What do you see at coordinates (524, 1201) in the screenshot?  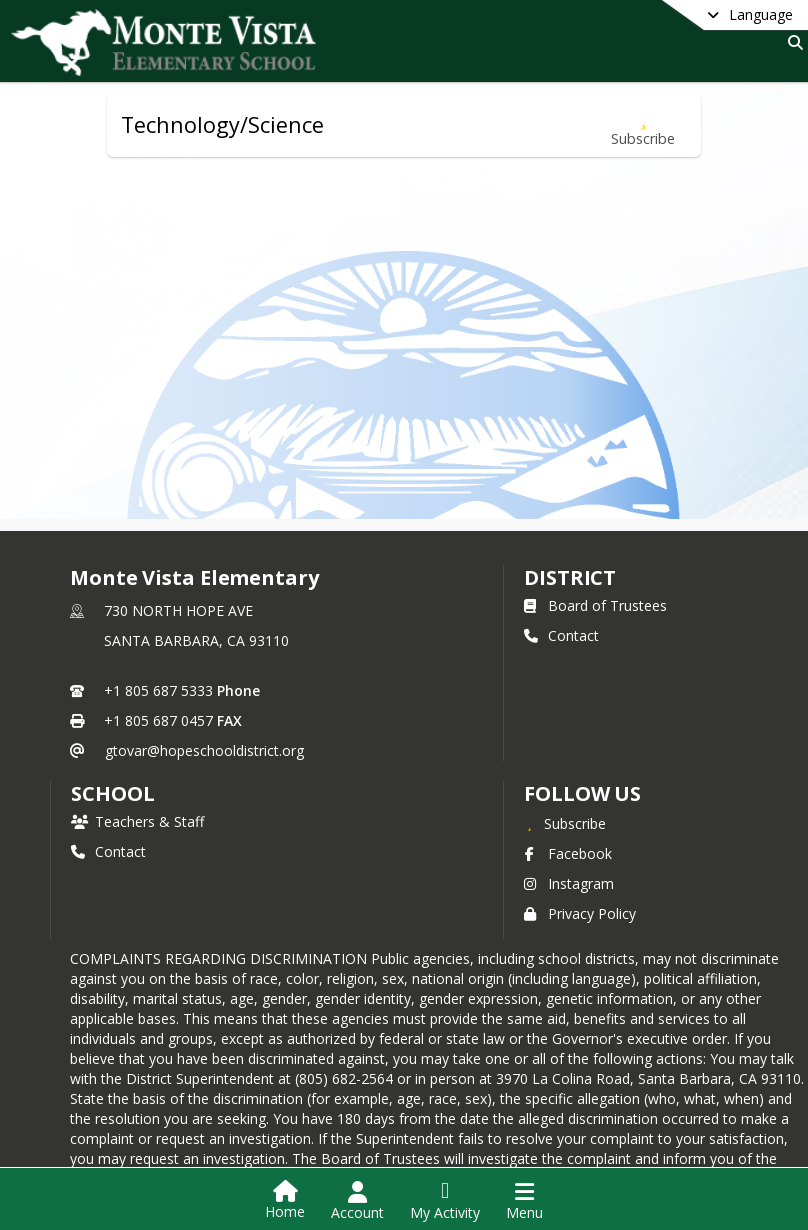 I see `[Open Navigation Menu]` at bounding box center [524, 1201].